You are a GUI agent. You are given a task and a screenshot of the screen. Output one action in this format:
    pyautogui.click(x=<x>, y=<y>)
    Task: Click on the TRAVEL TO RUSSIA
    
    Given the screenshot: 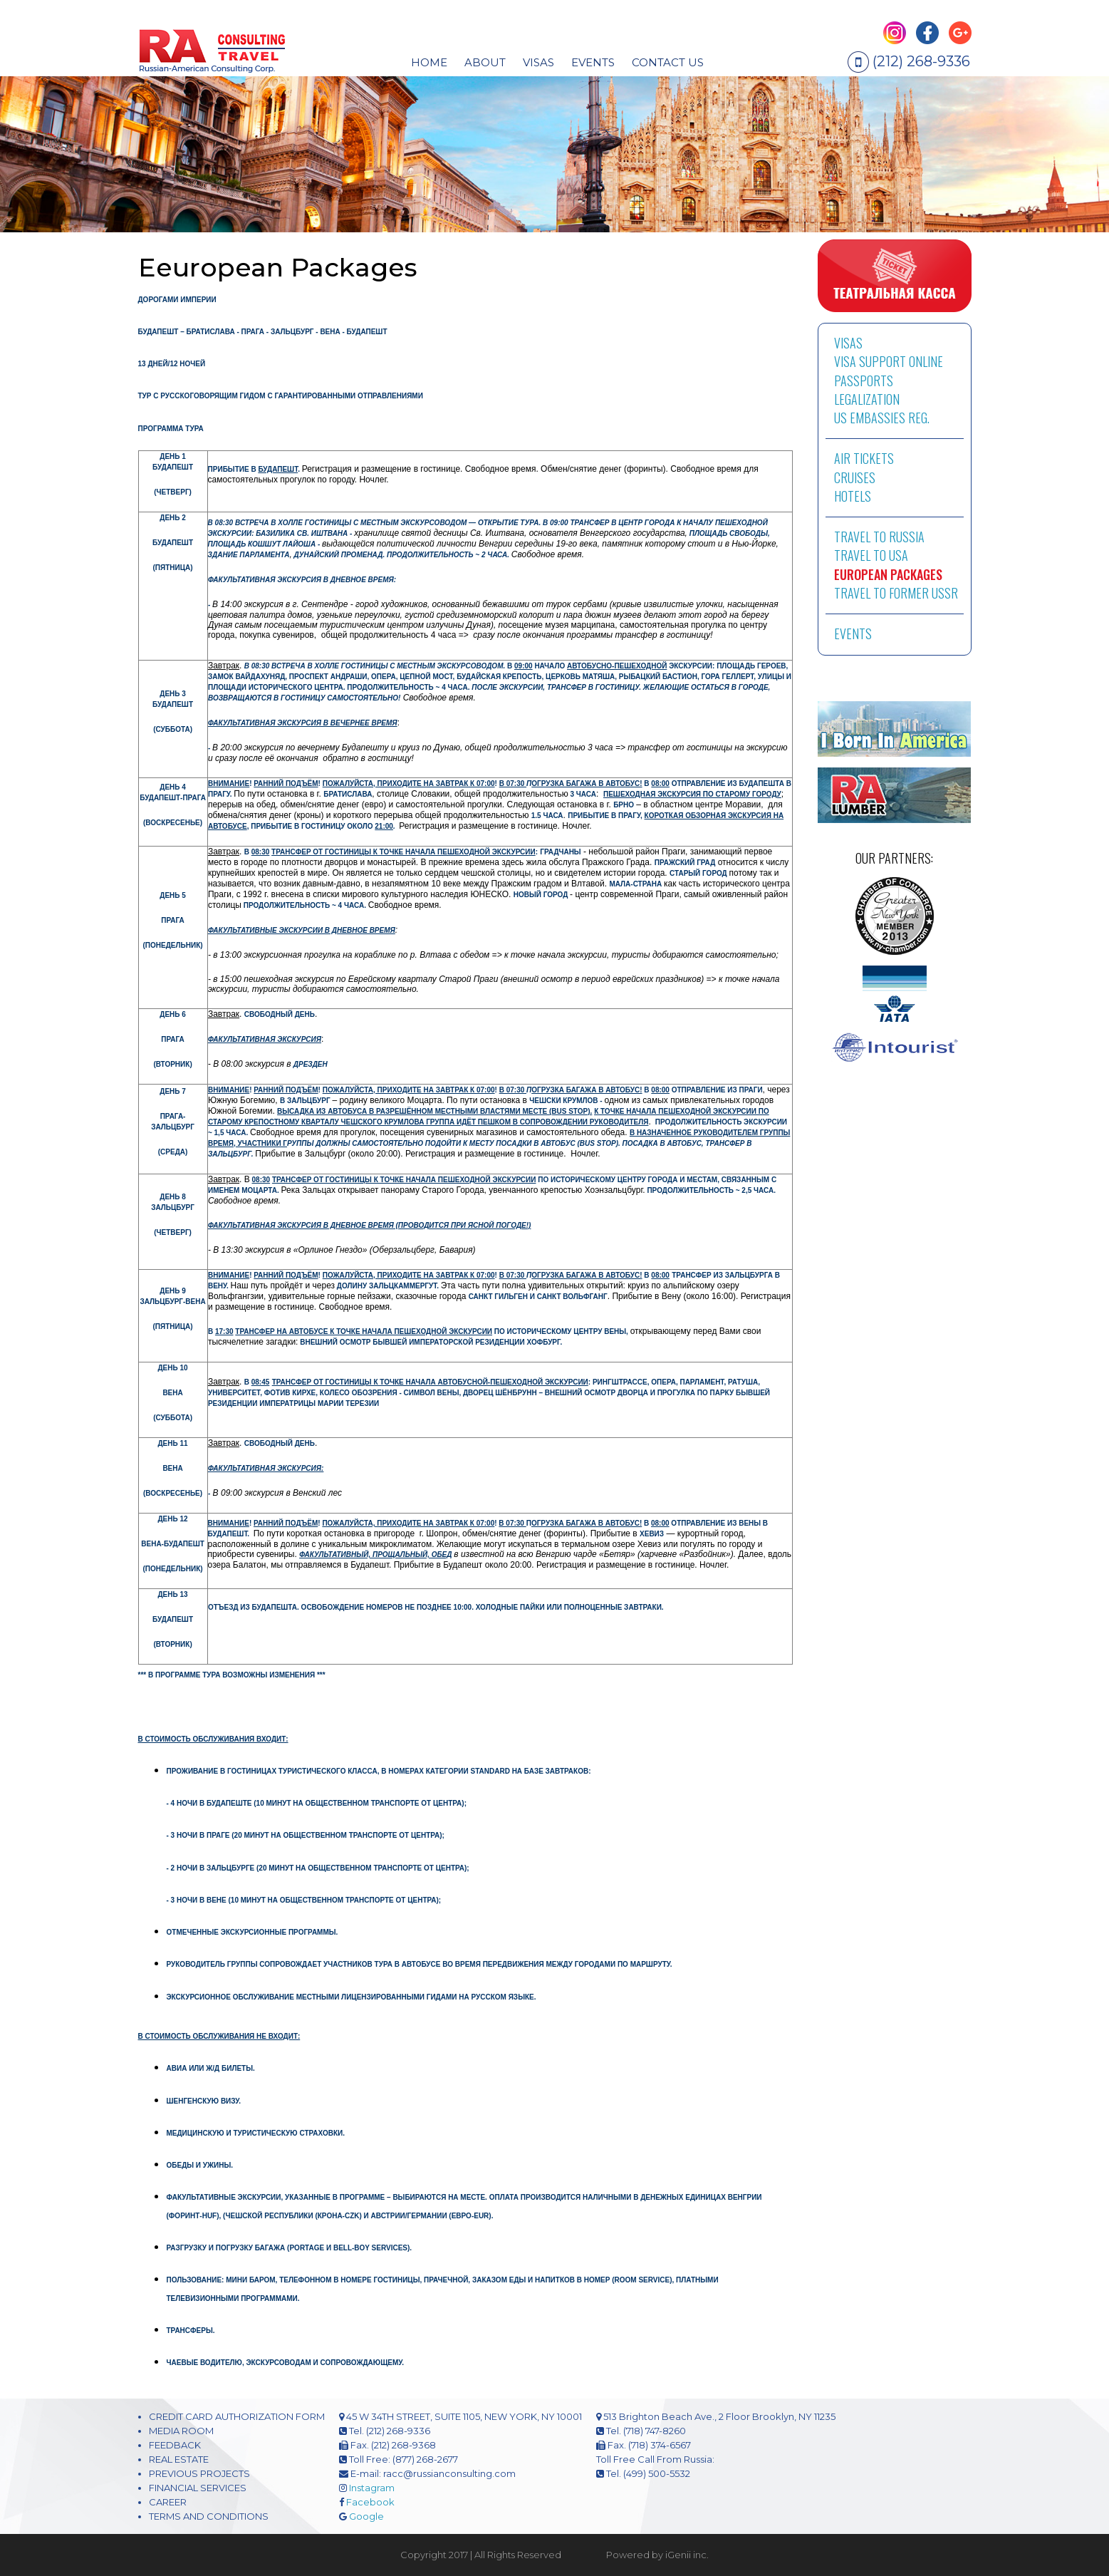 What is the action you would take?
    pyautogui.click(x=879, y=536)
    